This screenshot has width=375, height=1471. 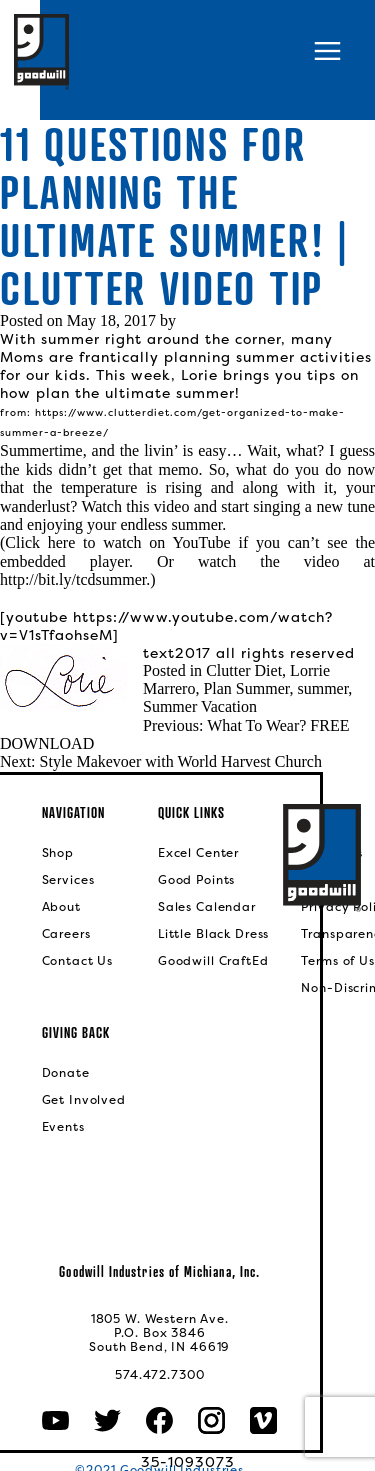 I want to click on Shop, so click(x=58, y=853).